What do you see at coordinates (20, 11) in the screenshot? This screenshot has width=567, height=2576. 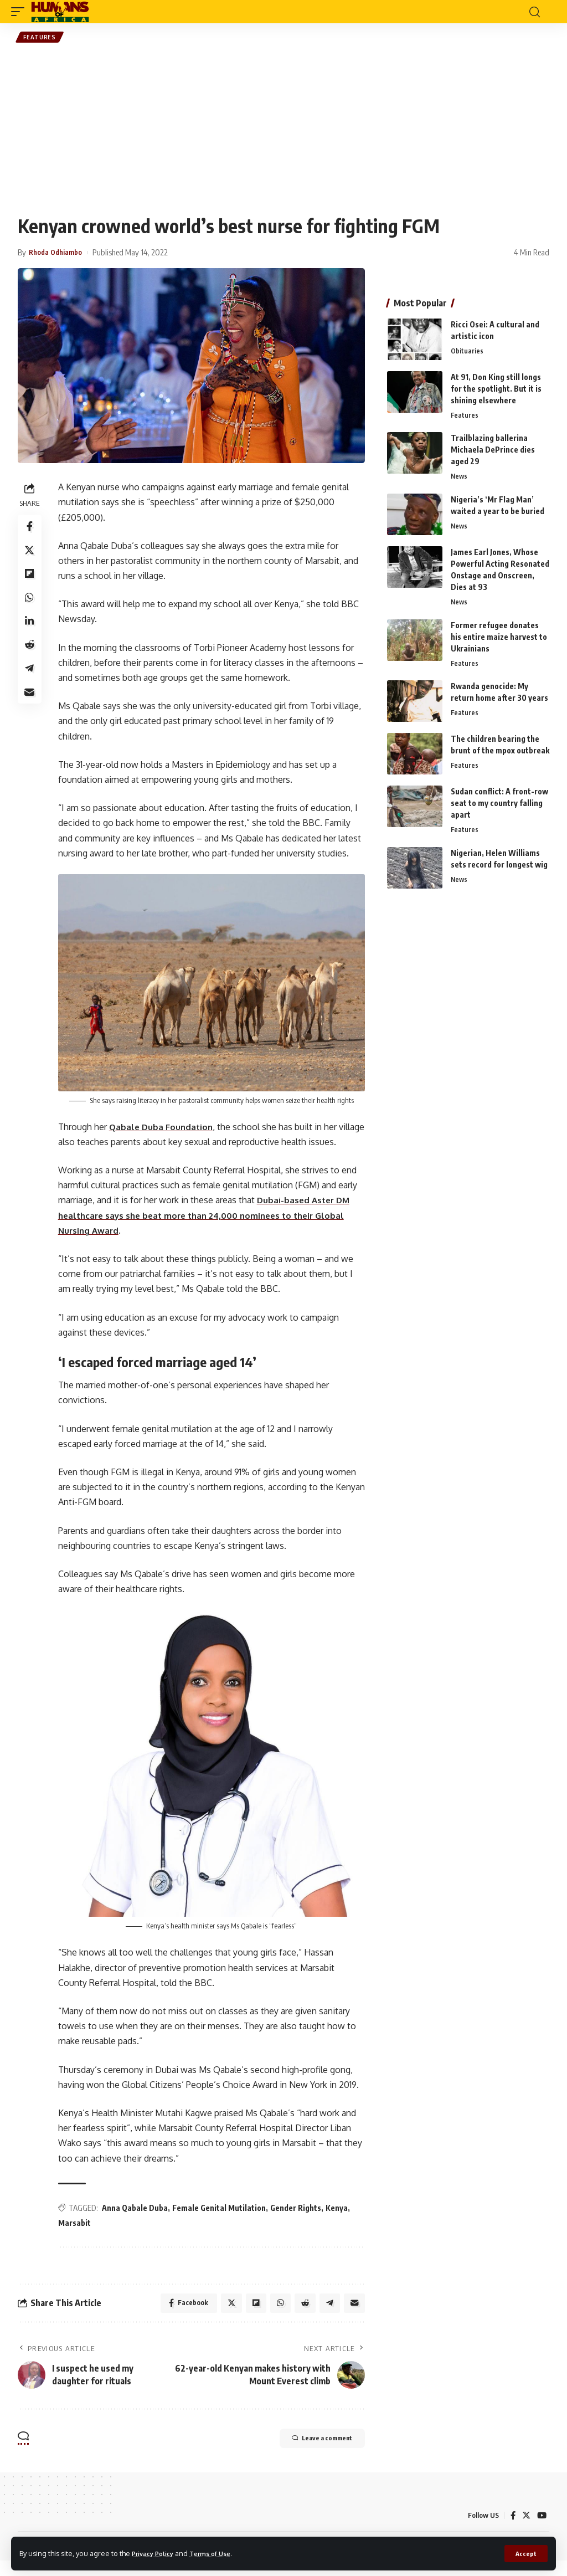 I see `[mobile trigger]` at bounding box center [20, 11].